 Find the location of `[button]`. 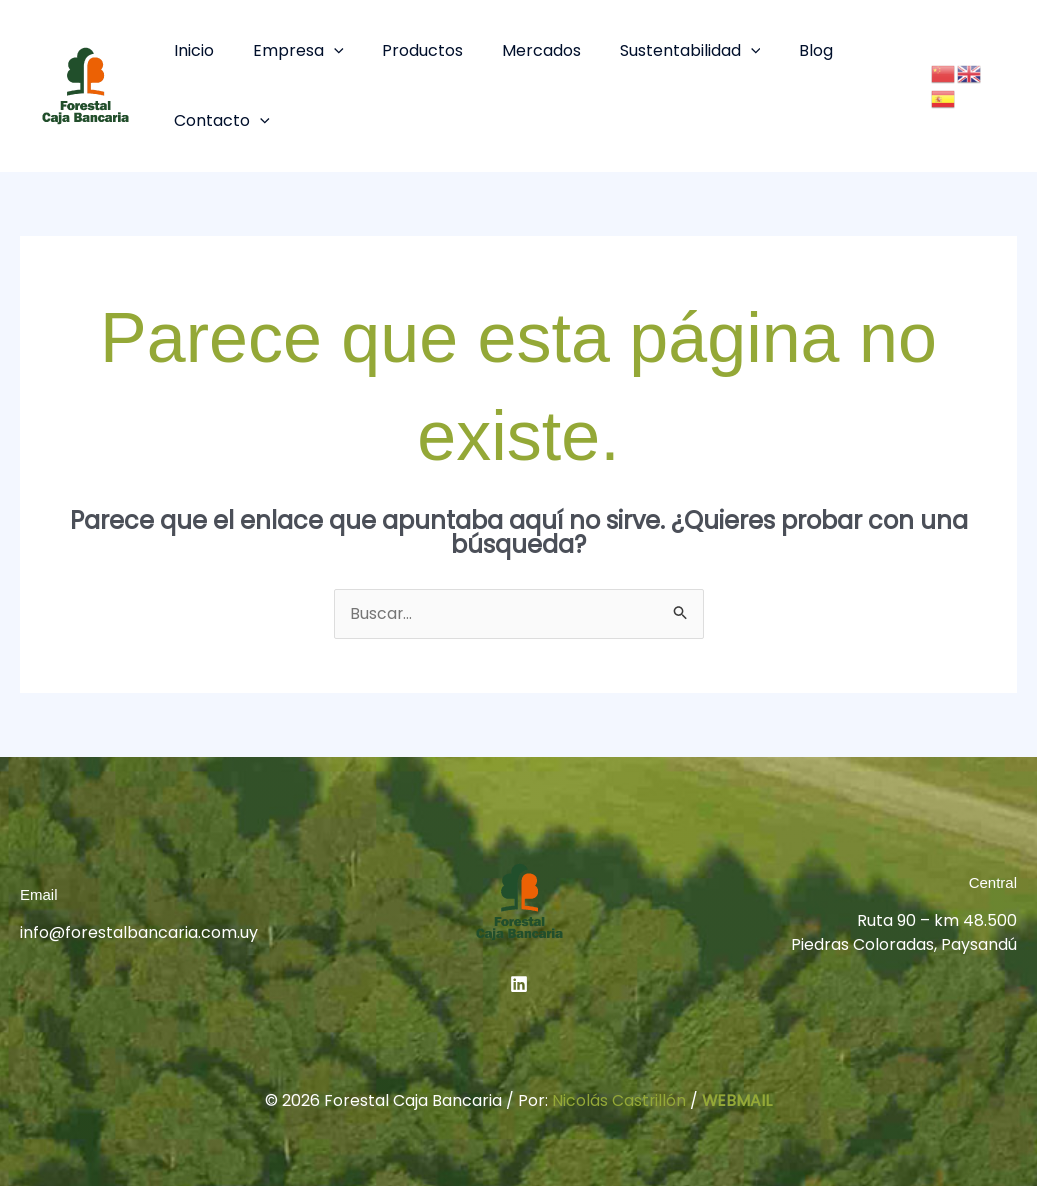

[button] is located at coordinates (324, 50).